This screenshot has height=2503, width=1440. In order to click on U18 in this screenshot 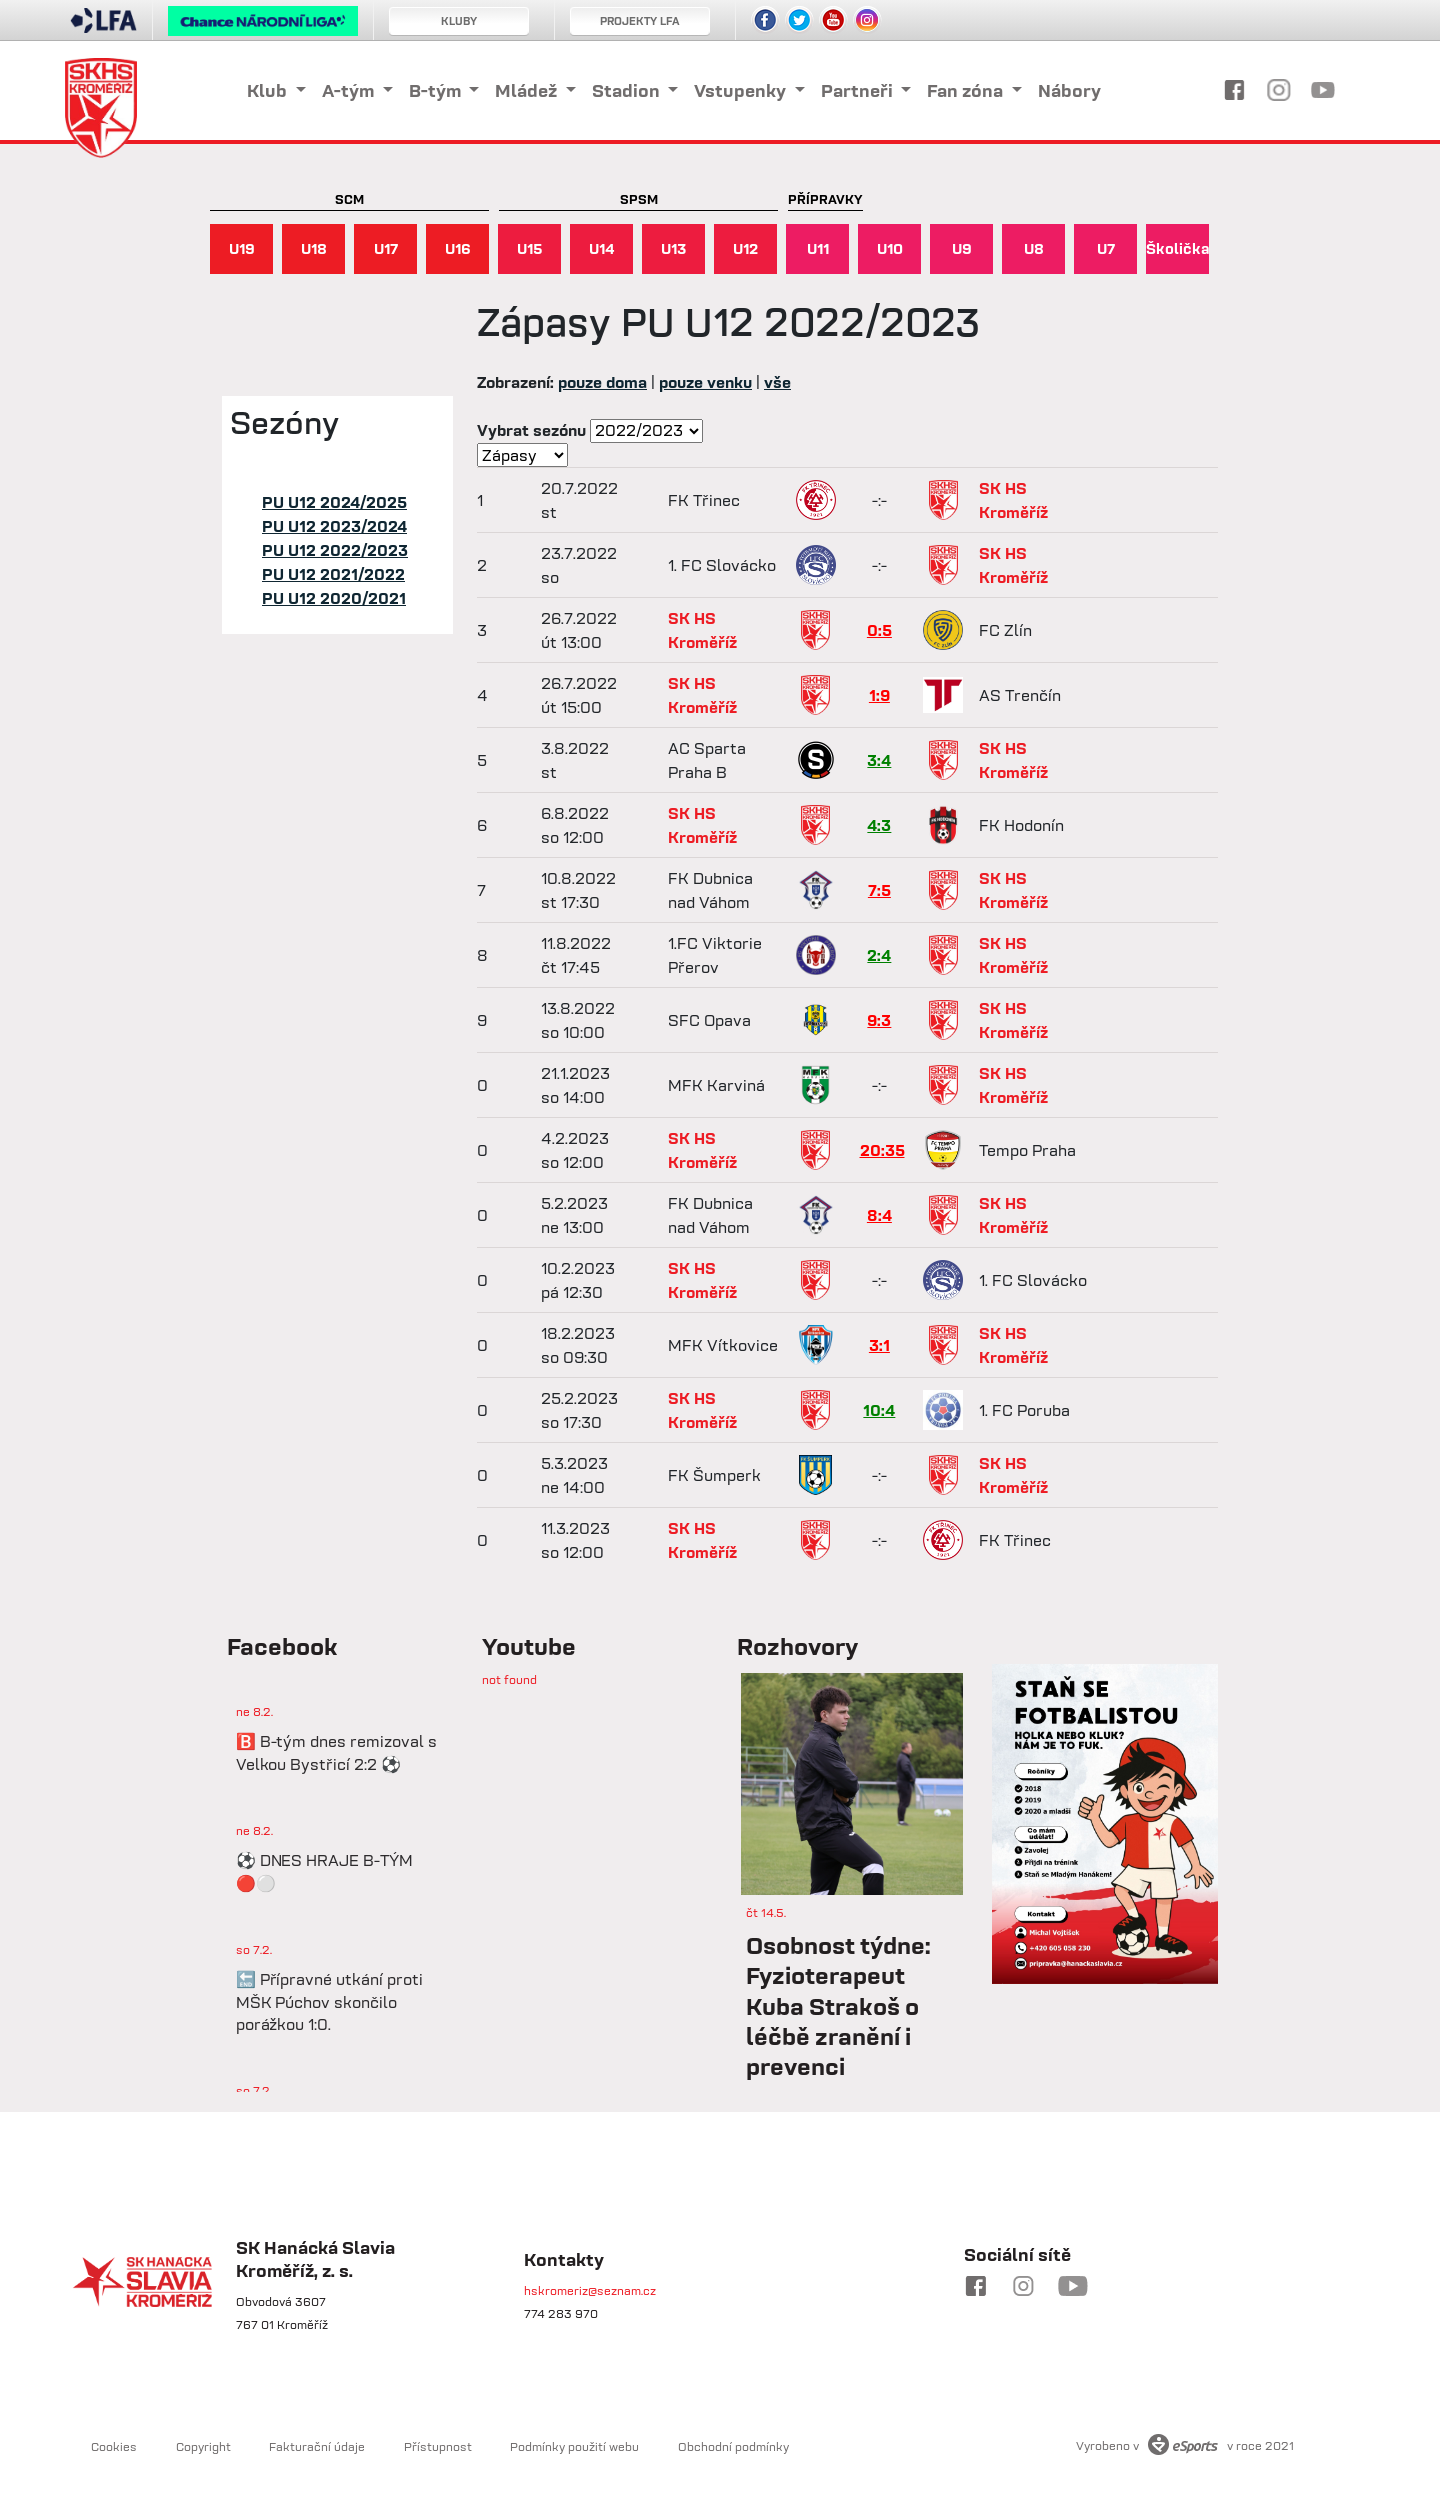, I will do `click(314, 248)`.